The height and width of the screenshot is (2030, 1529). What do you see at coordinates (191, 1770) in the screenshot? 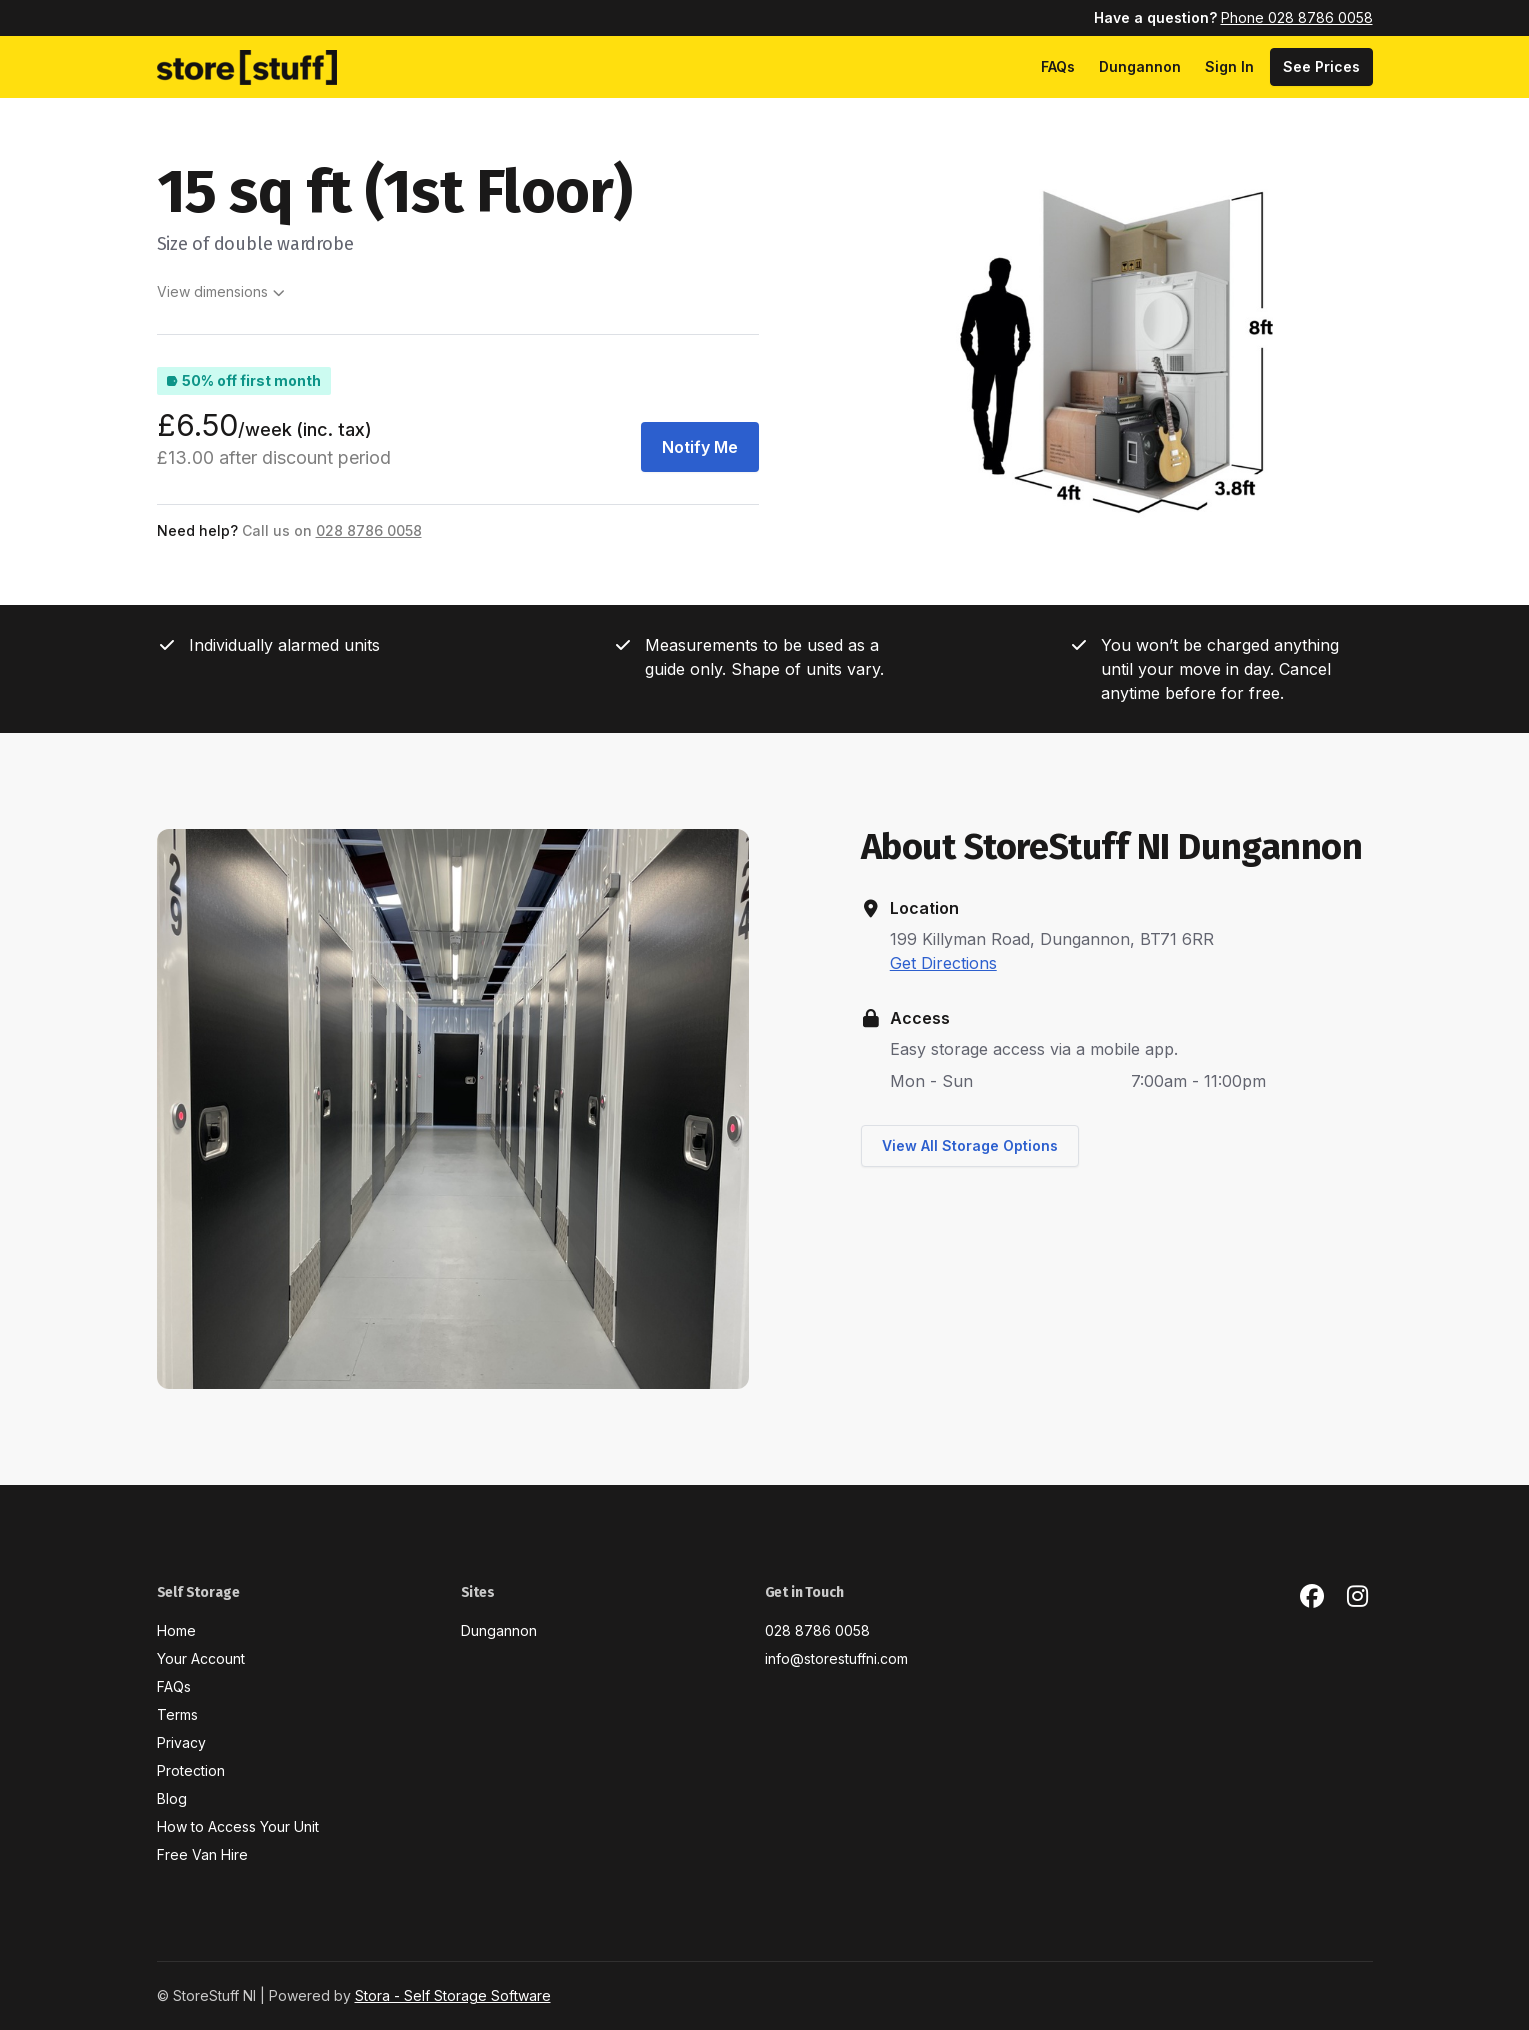
I see `Protection` at bounding box center [191, 1770].